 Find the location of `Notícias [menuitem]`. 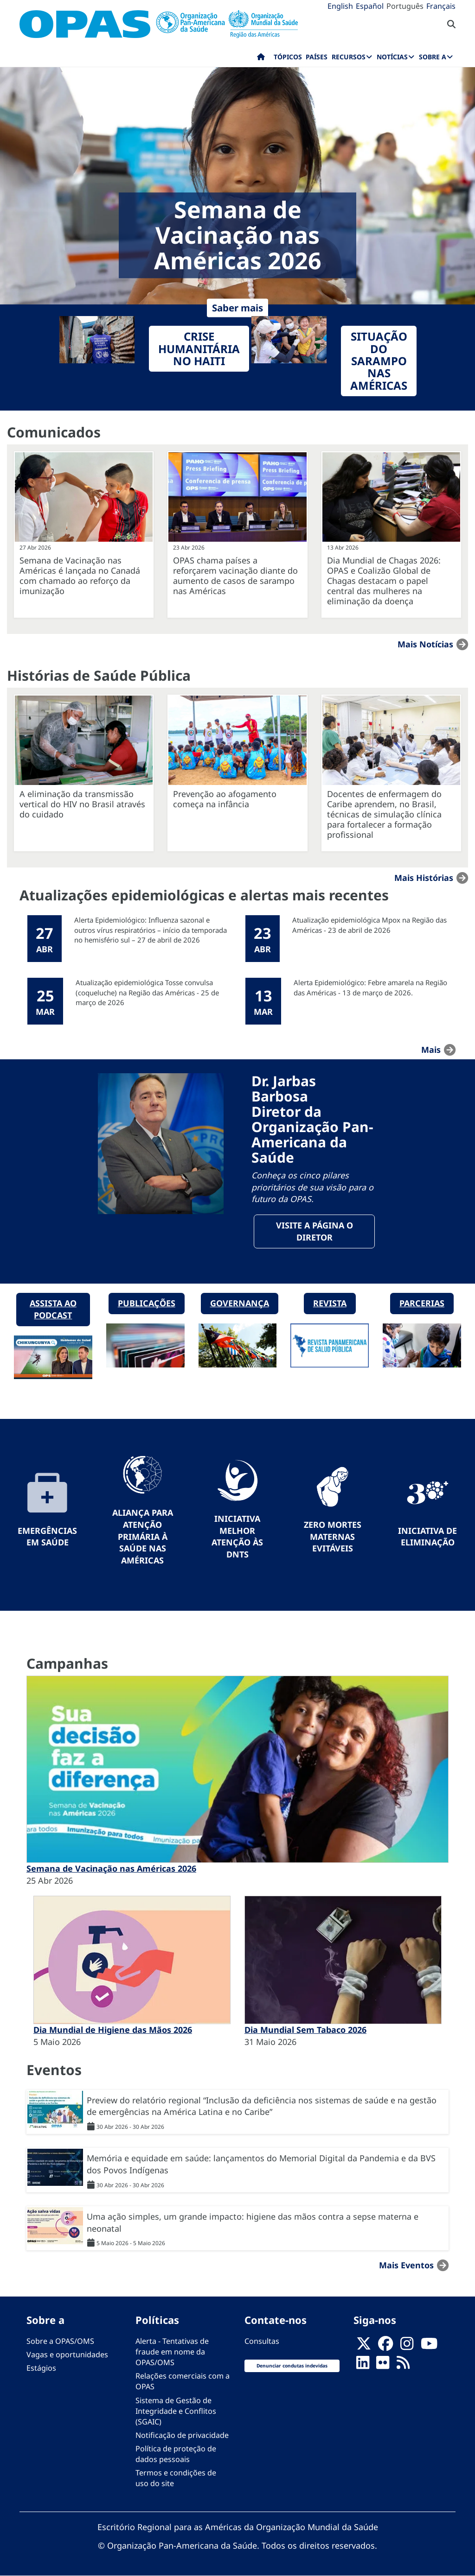

Notícias [menuitem] is located at coordinates (392, 56).